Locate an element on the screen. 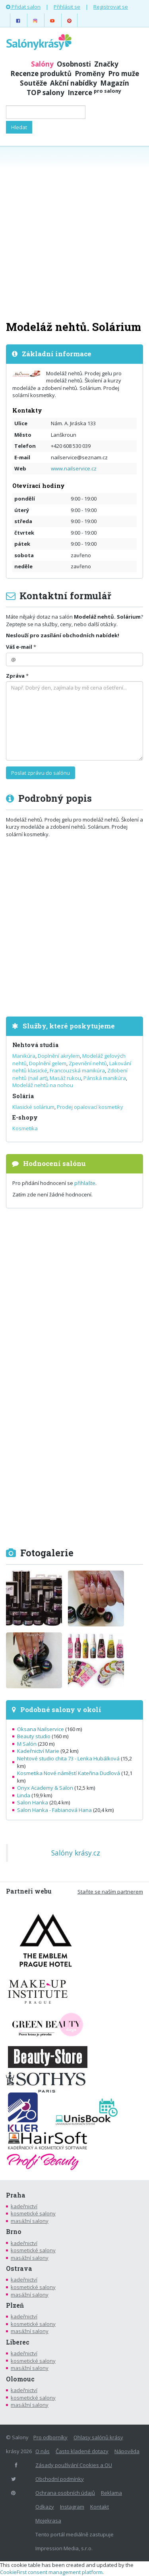 The image size is (149, 2576). Onyx Academy & Salon is located at coordinates (45, 1787).